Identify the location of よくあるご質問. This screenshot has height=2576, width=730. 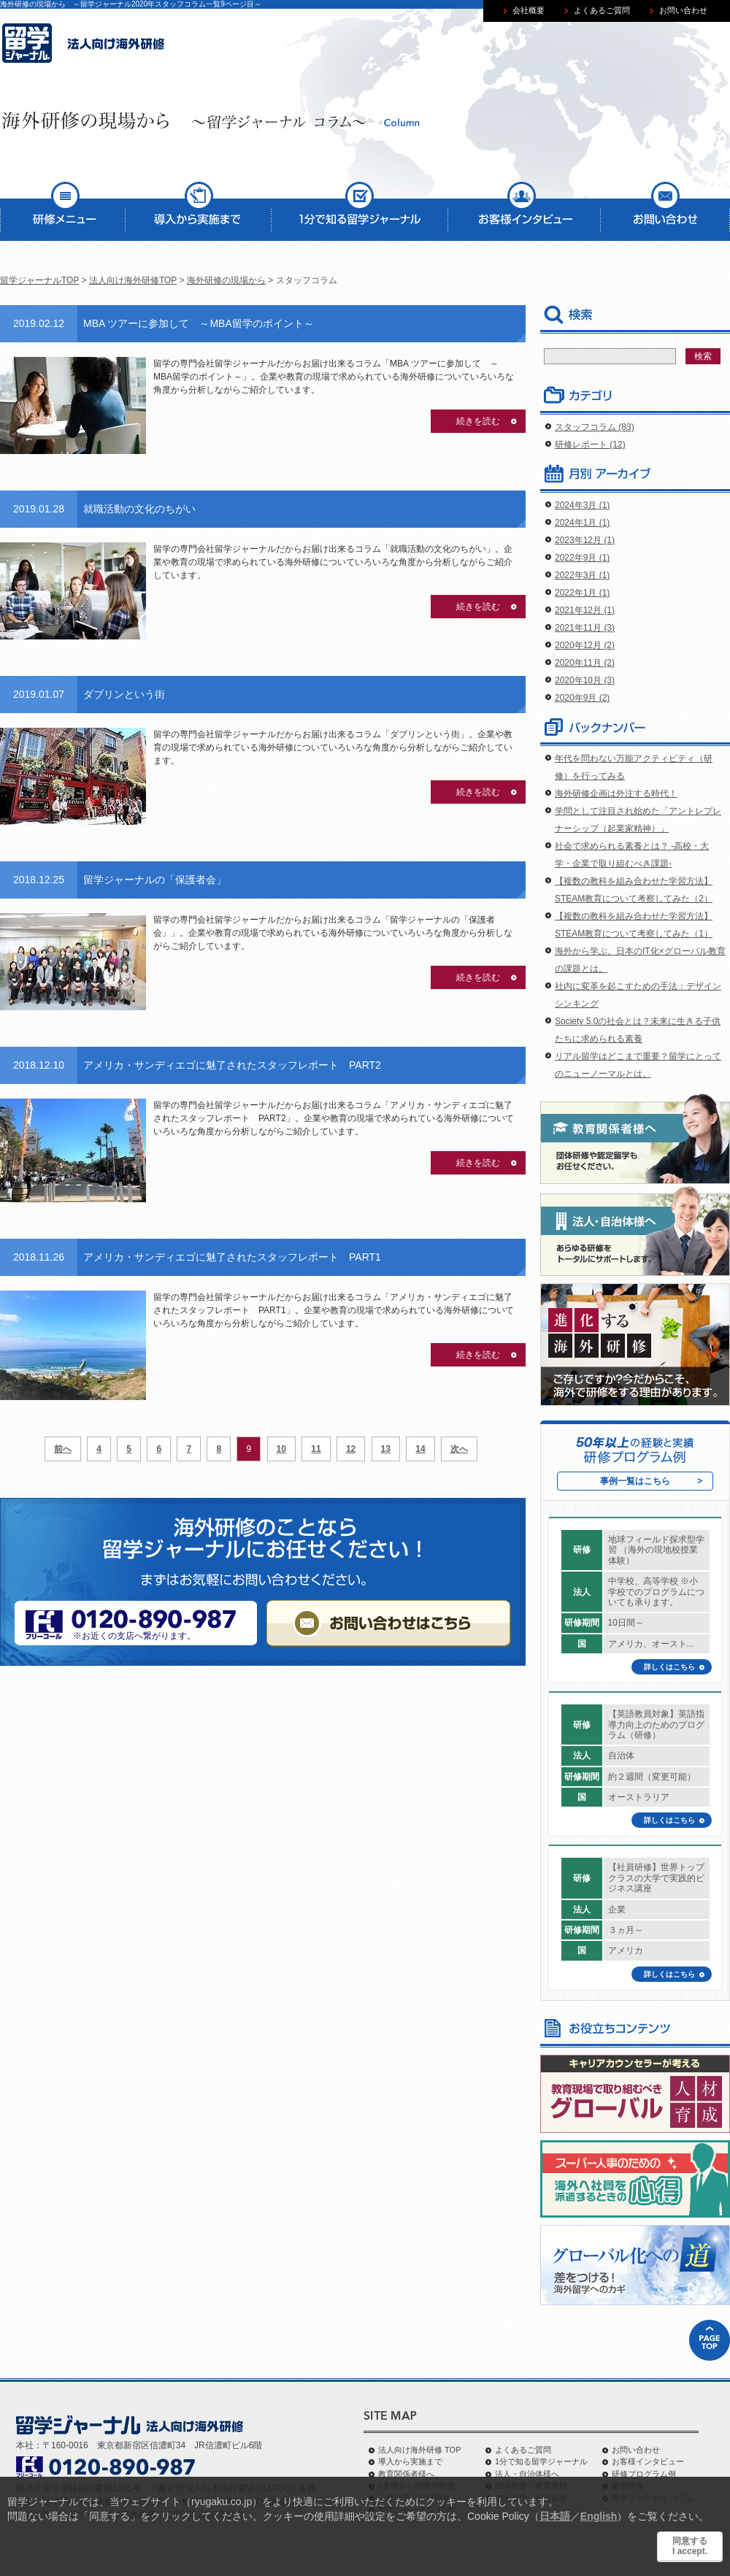
(523, 2449).